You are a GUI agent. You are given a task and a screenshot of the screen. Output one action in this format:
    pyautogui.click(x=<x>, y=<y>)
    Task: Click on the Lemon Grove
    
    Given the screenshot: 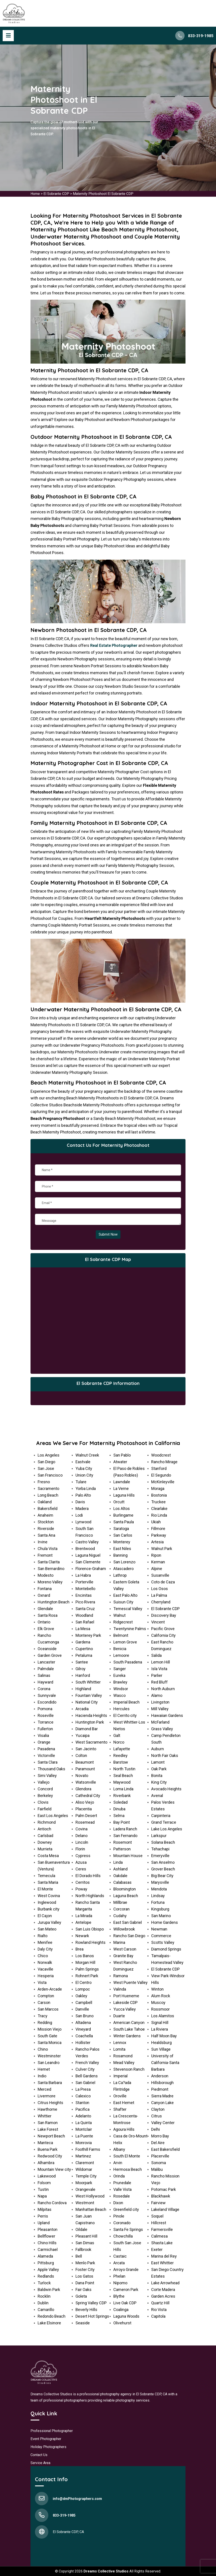 What is the action you would take?
    pyautogui.click(x=125, y=1642)
    